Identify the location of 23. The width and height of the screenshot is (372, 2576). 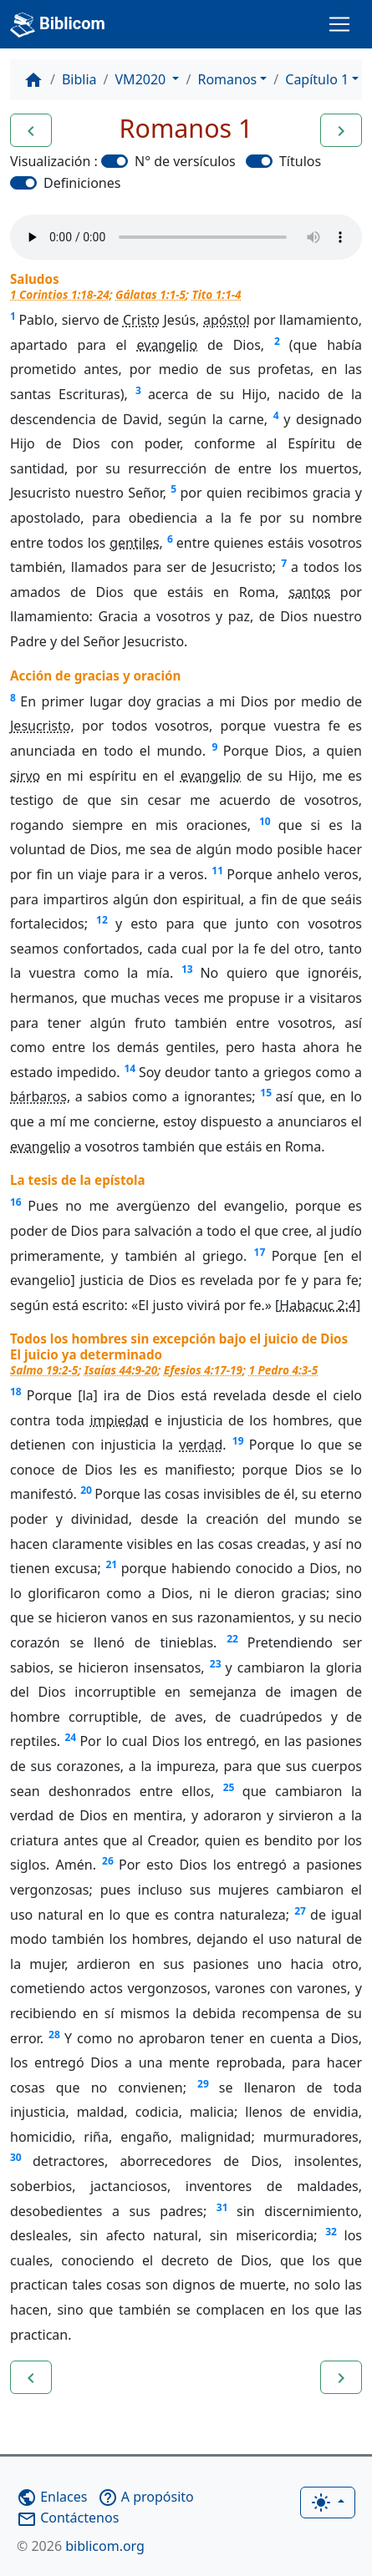
(216, 1664).